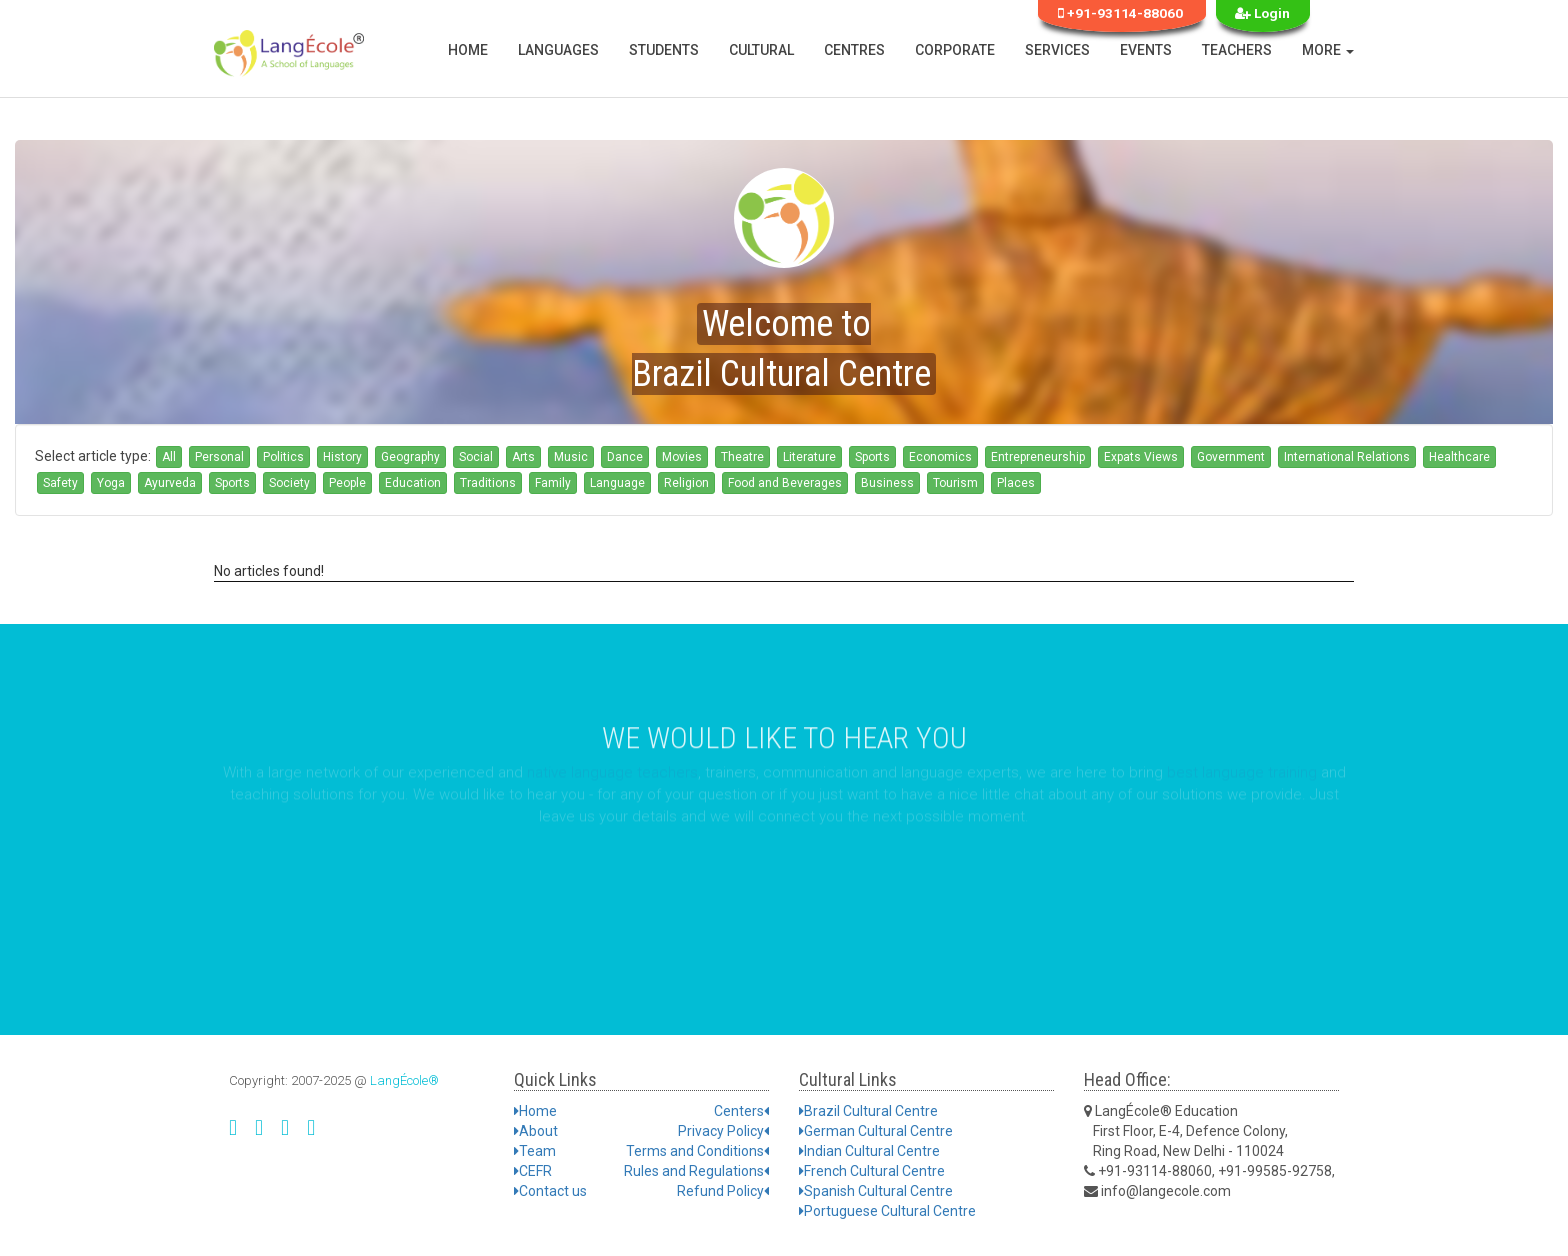  I want to click on About, so click(536, 1131).